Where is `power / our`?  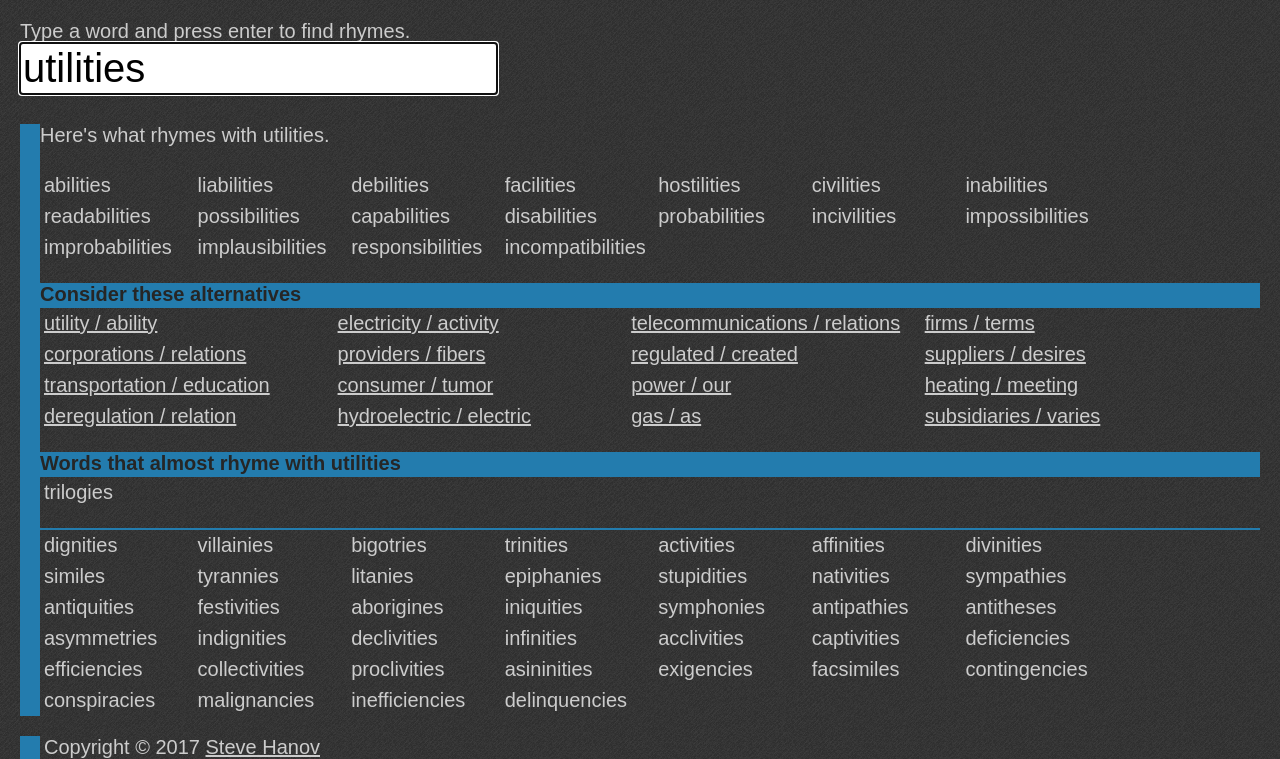 power / our is located at coordinates (681, 385).